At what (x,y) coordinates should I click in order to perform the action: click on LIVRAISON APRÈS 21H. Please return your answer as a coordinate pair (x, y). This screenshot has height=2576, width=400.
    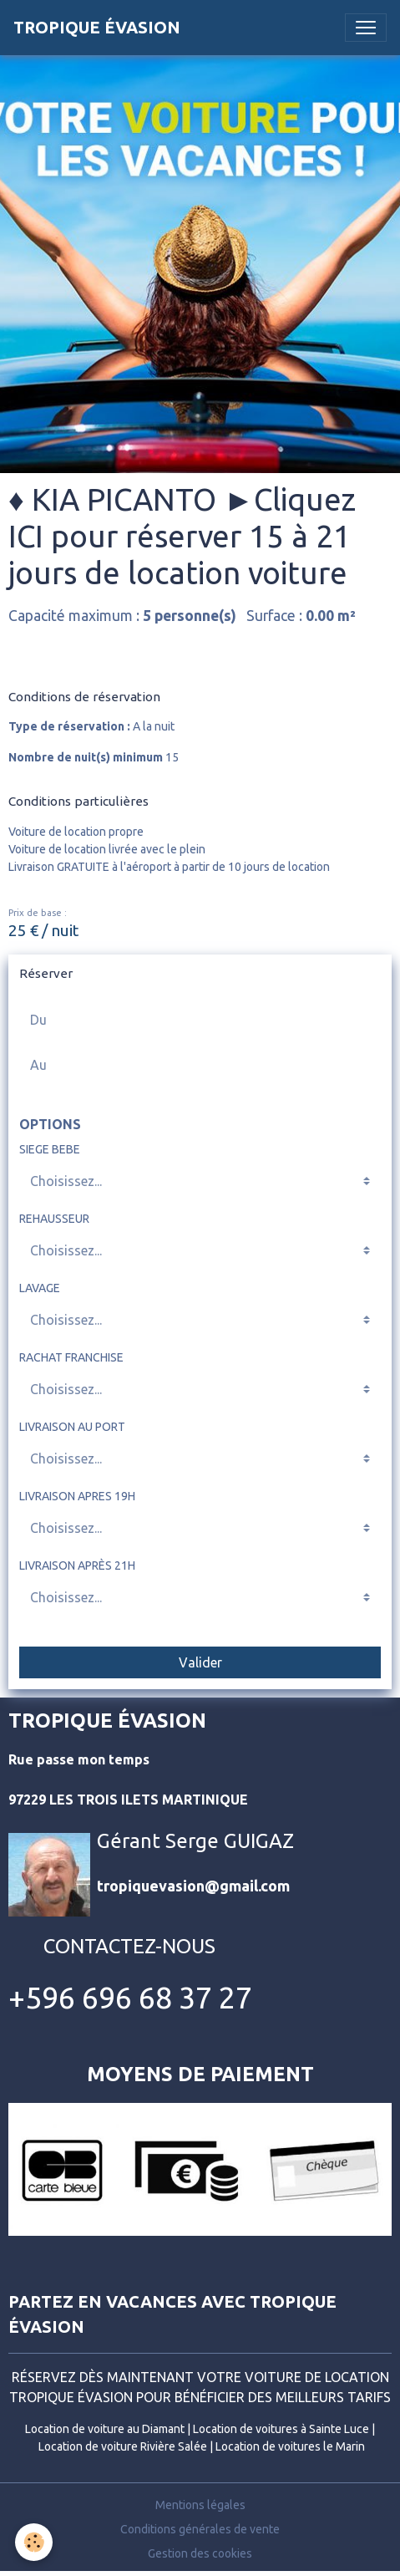
    Looking at the image, I should click on (77, 1565).